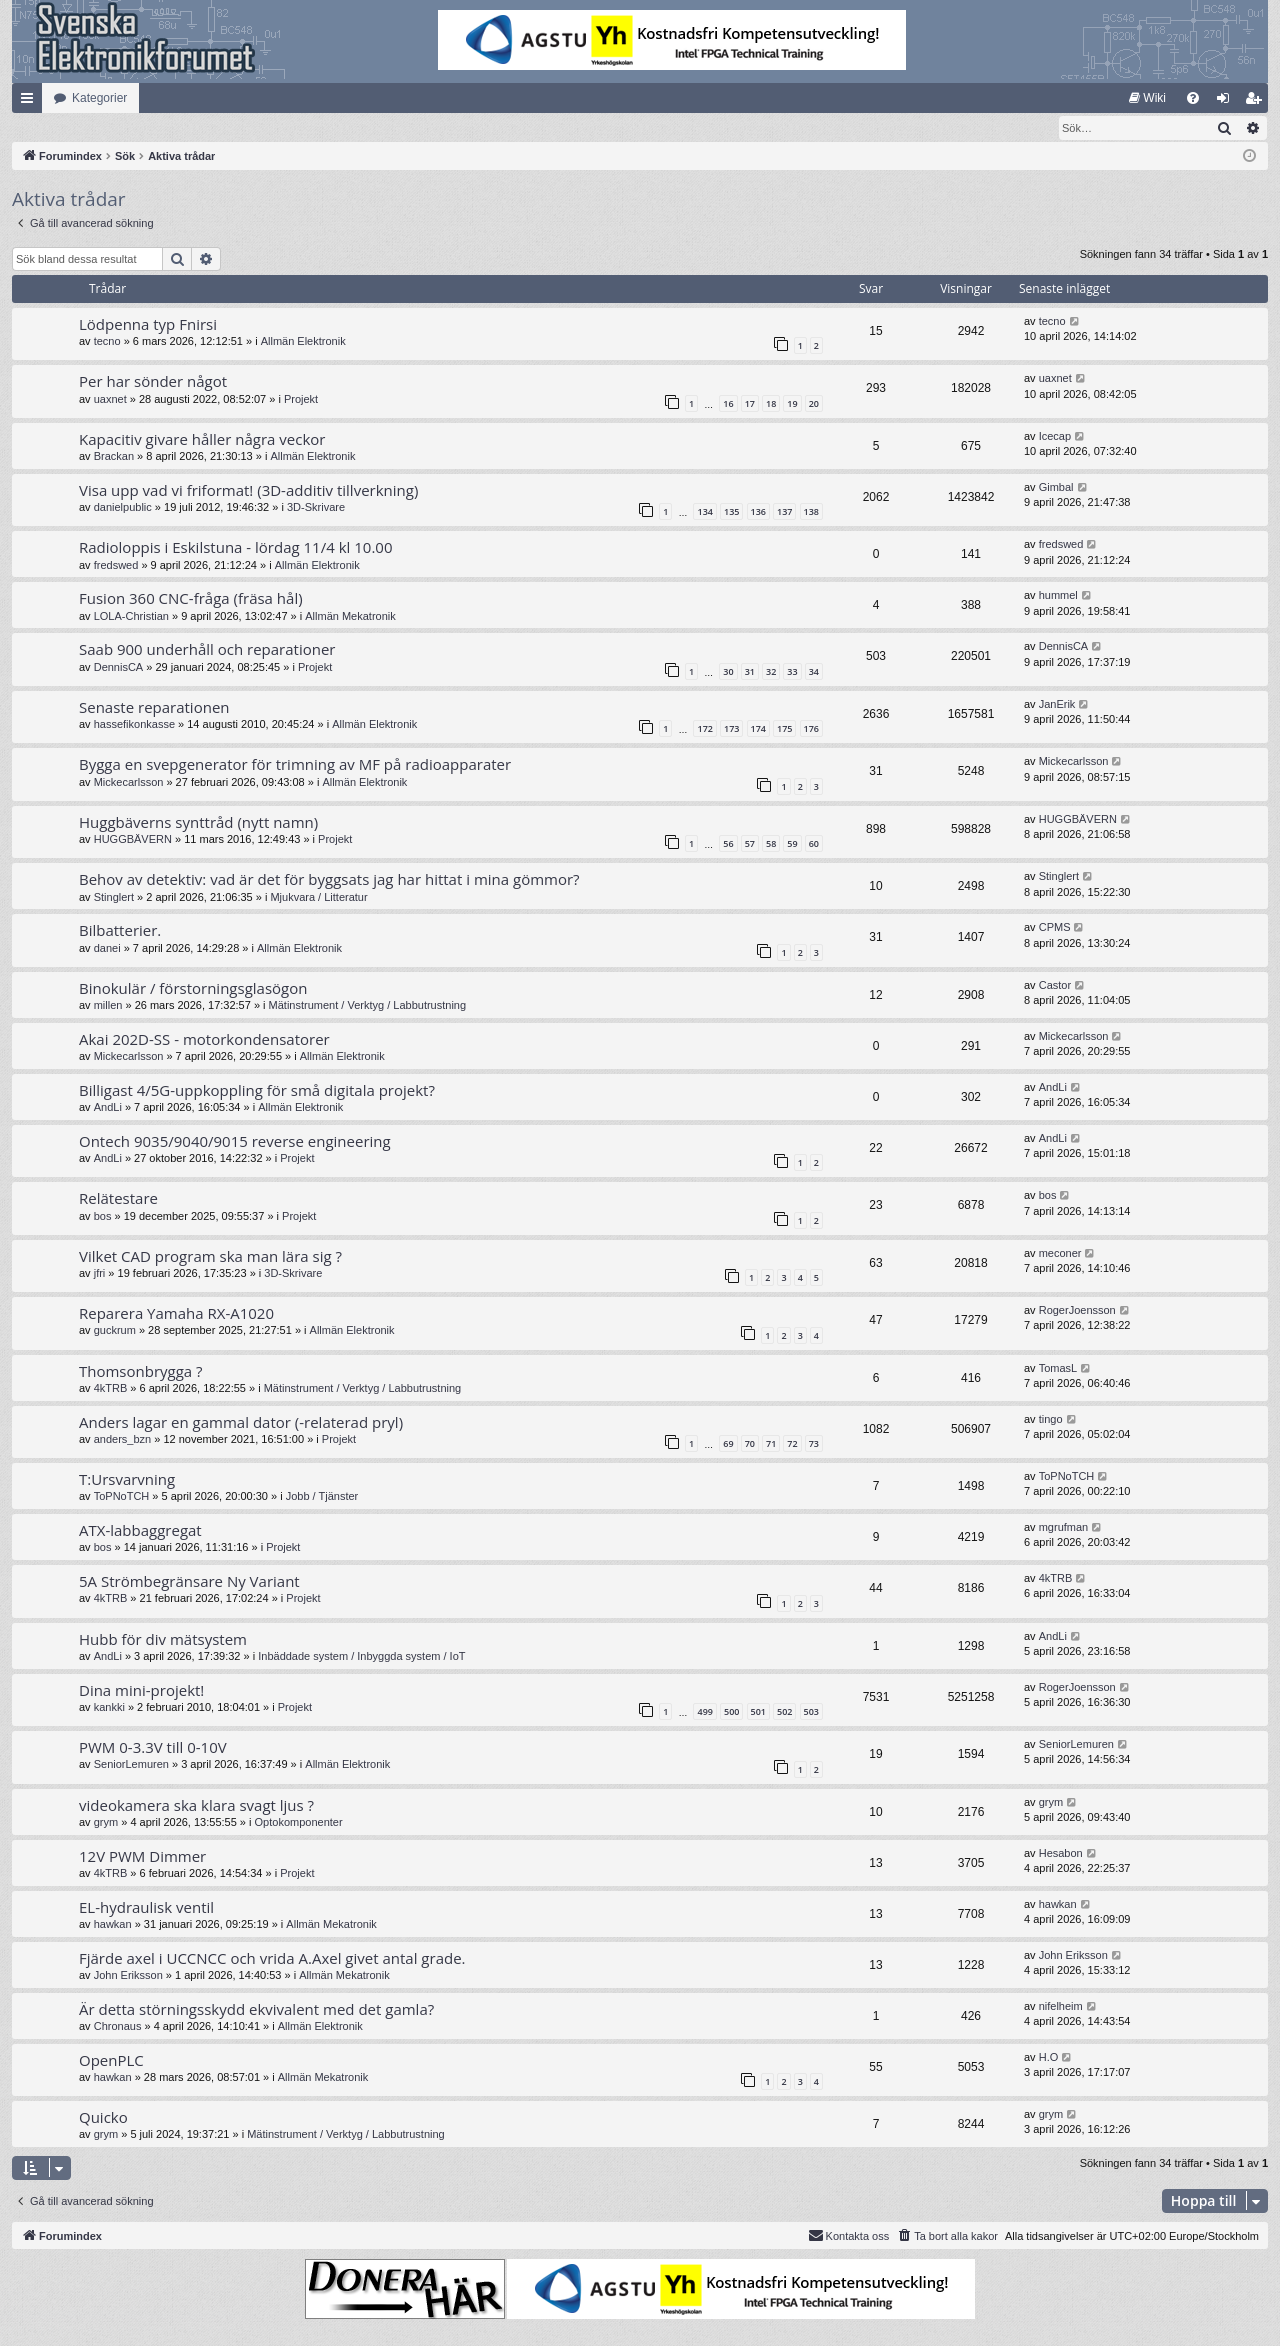 This screenshot has width=1280, height=2346. Describe the element at coordinates (131, 617) in the screenshot. I see `LOLA-Christian` at that location.